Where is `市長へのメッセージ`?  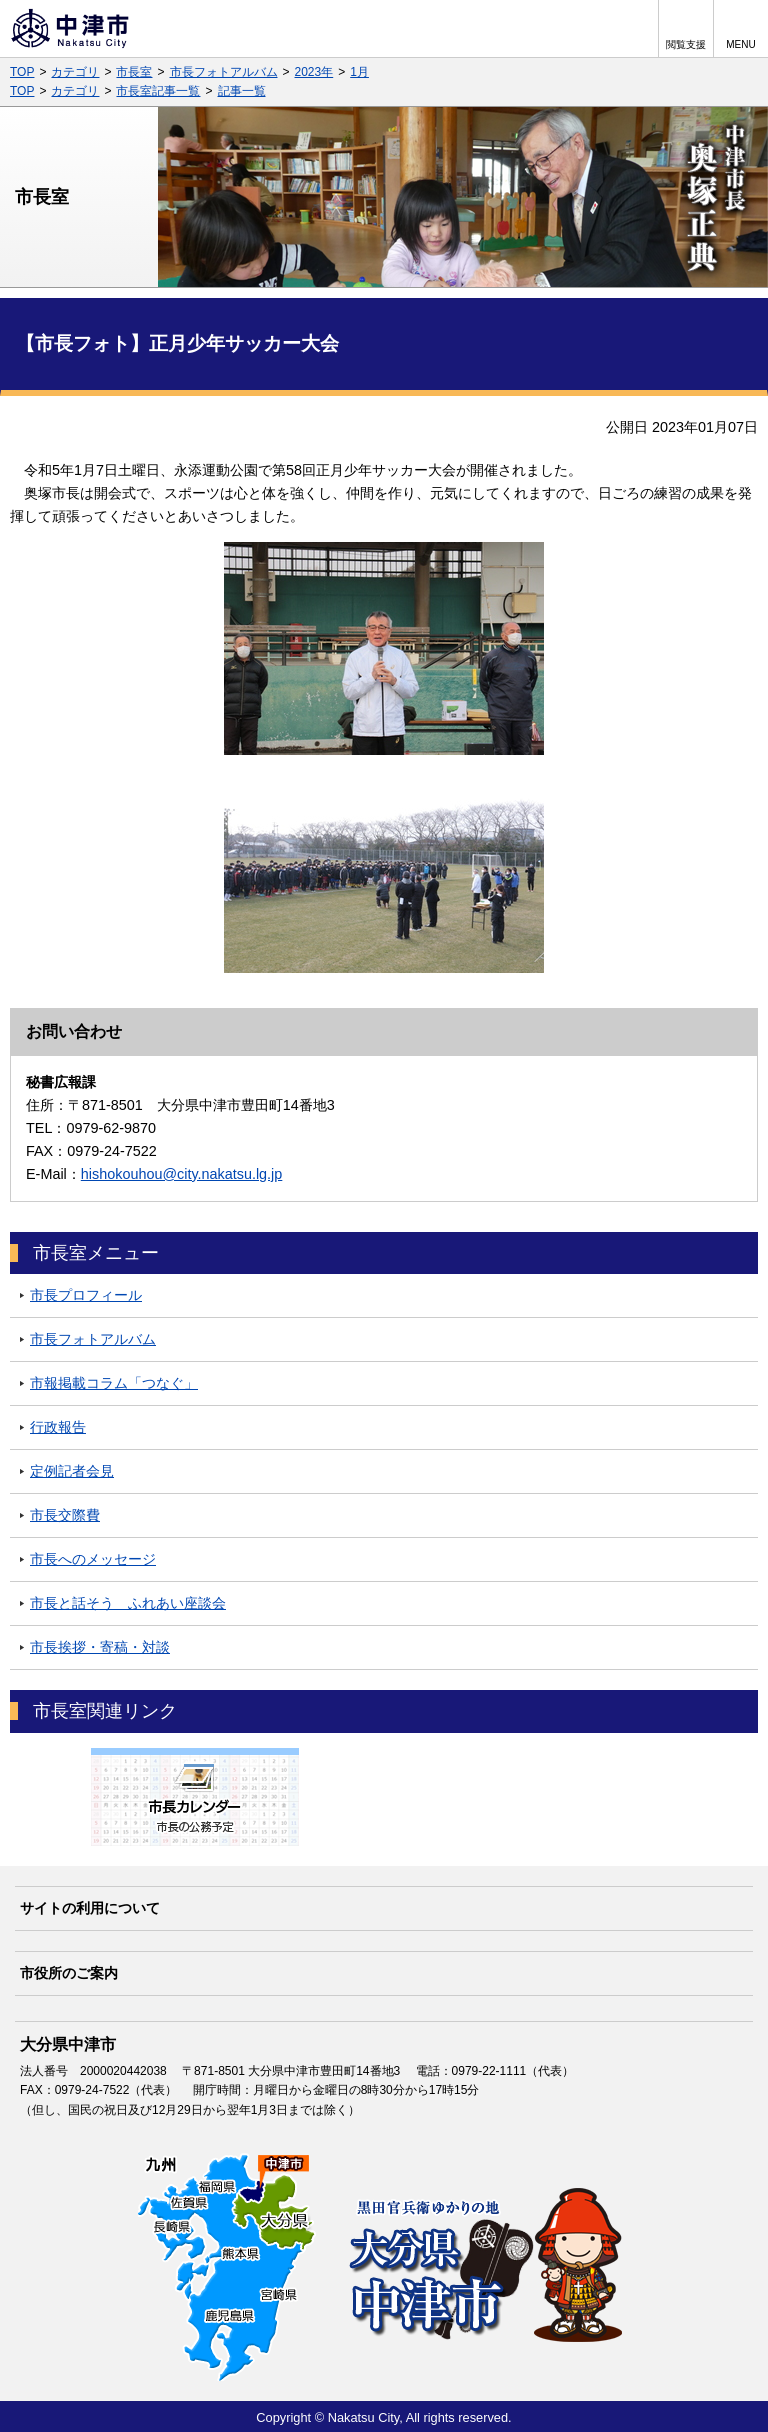
市長へのメッセージ is located at coordinates (93, 1559).